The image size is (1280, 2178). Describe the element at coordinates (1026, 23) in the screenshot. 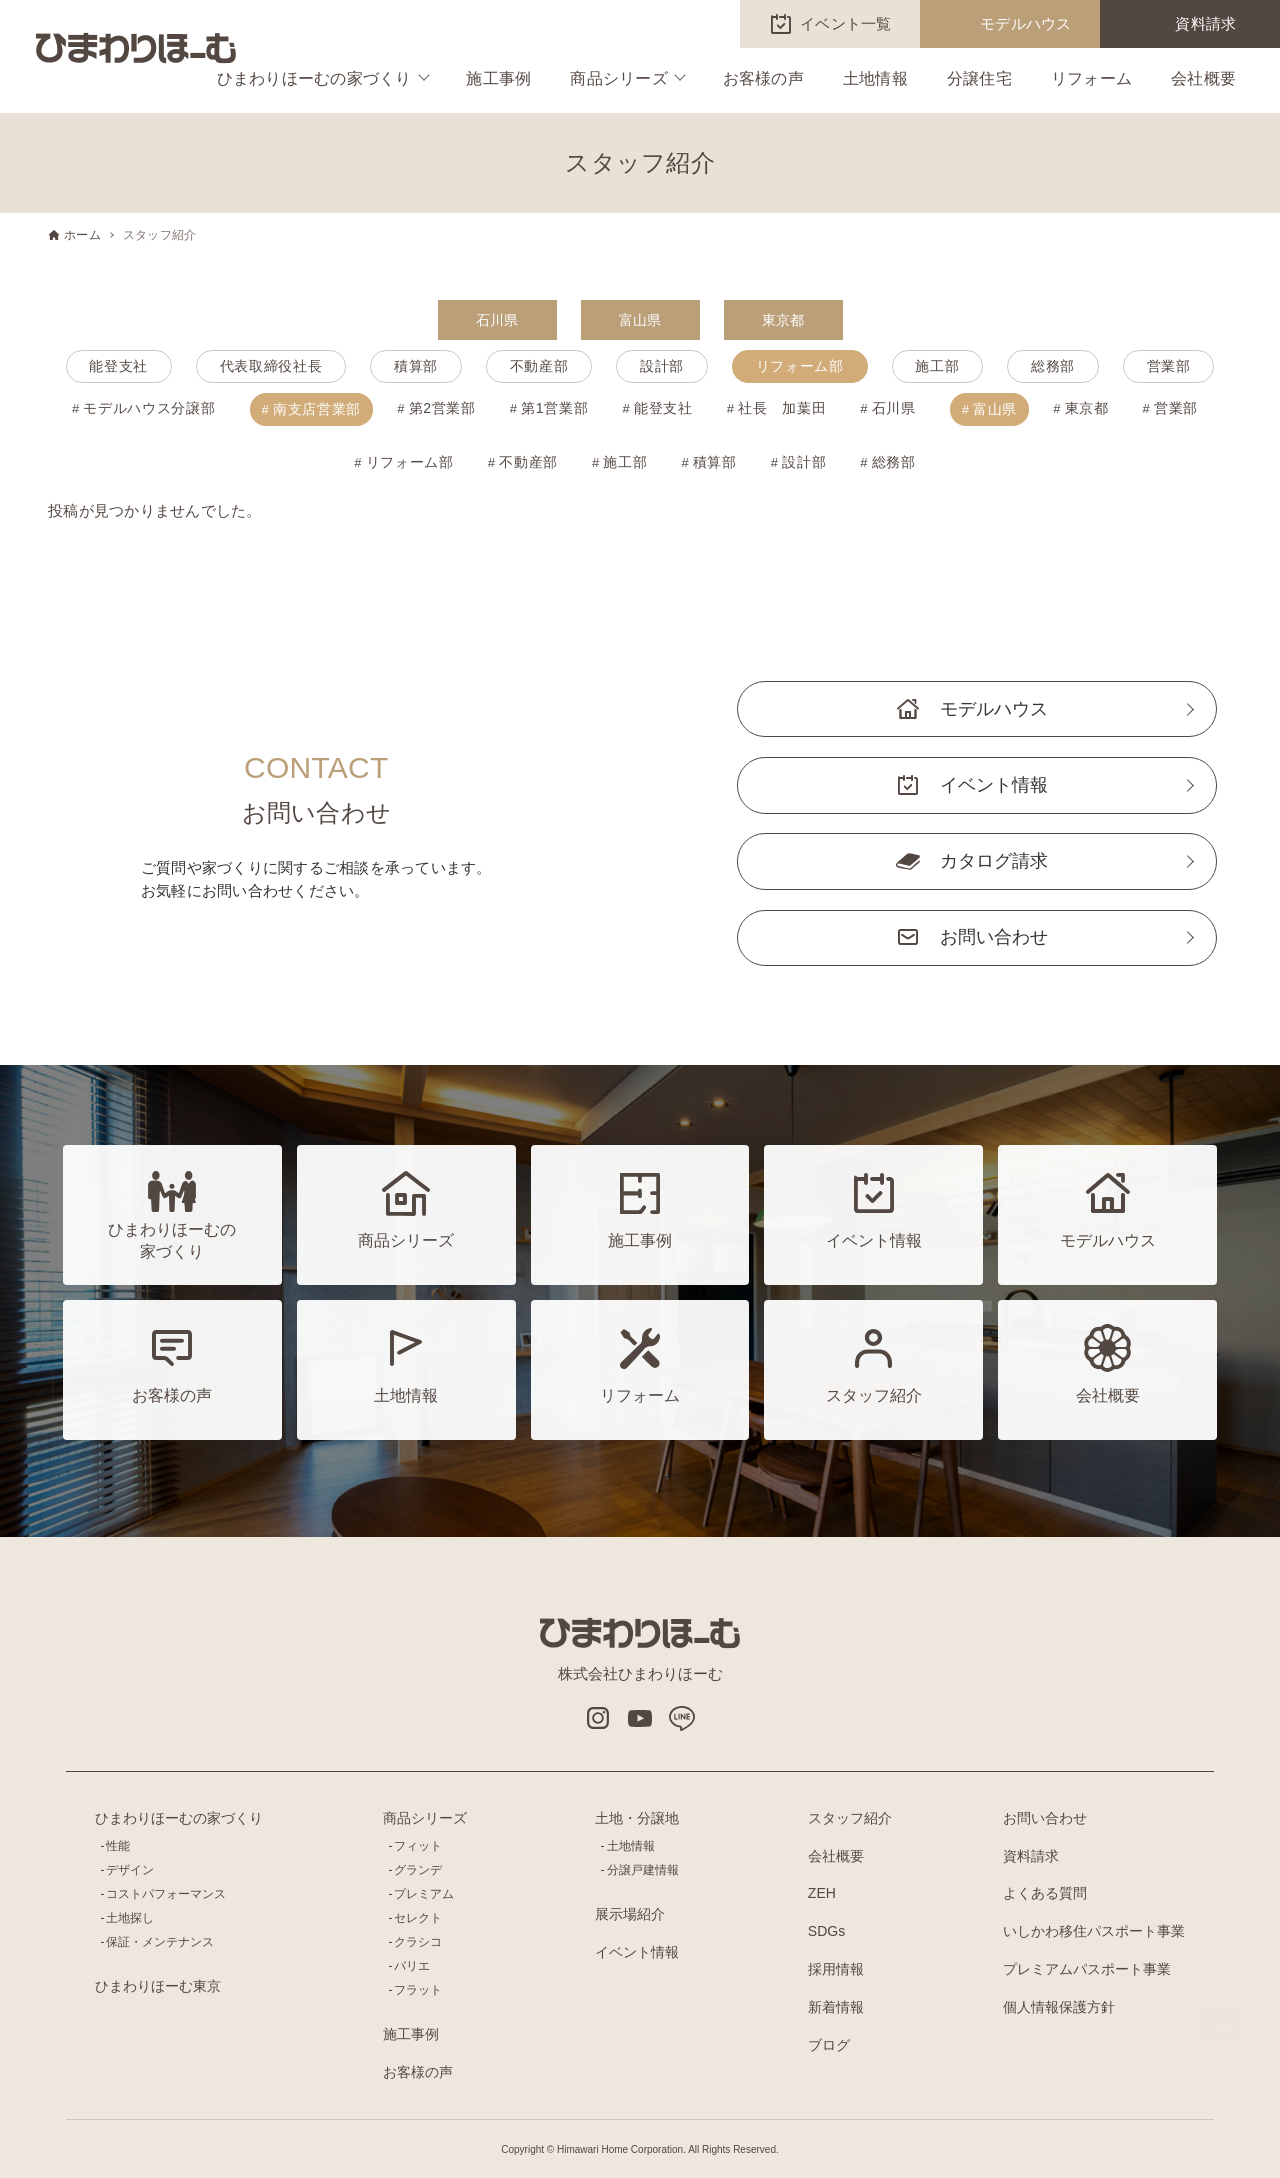

I see `モデルハウス` at that location.